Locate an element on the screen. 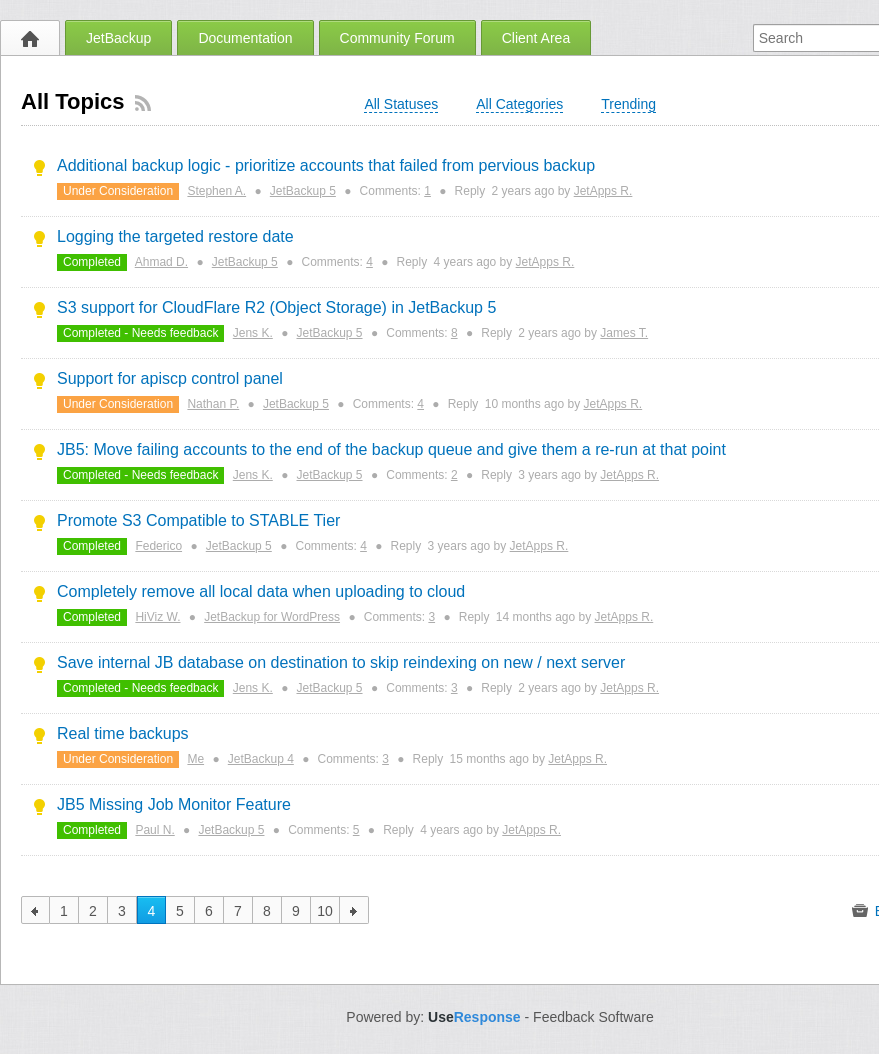  Client Area is located at coordinates (536, 38).